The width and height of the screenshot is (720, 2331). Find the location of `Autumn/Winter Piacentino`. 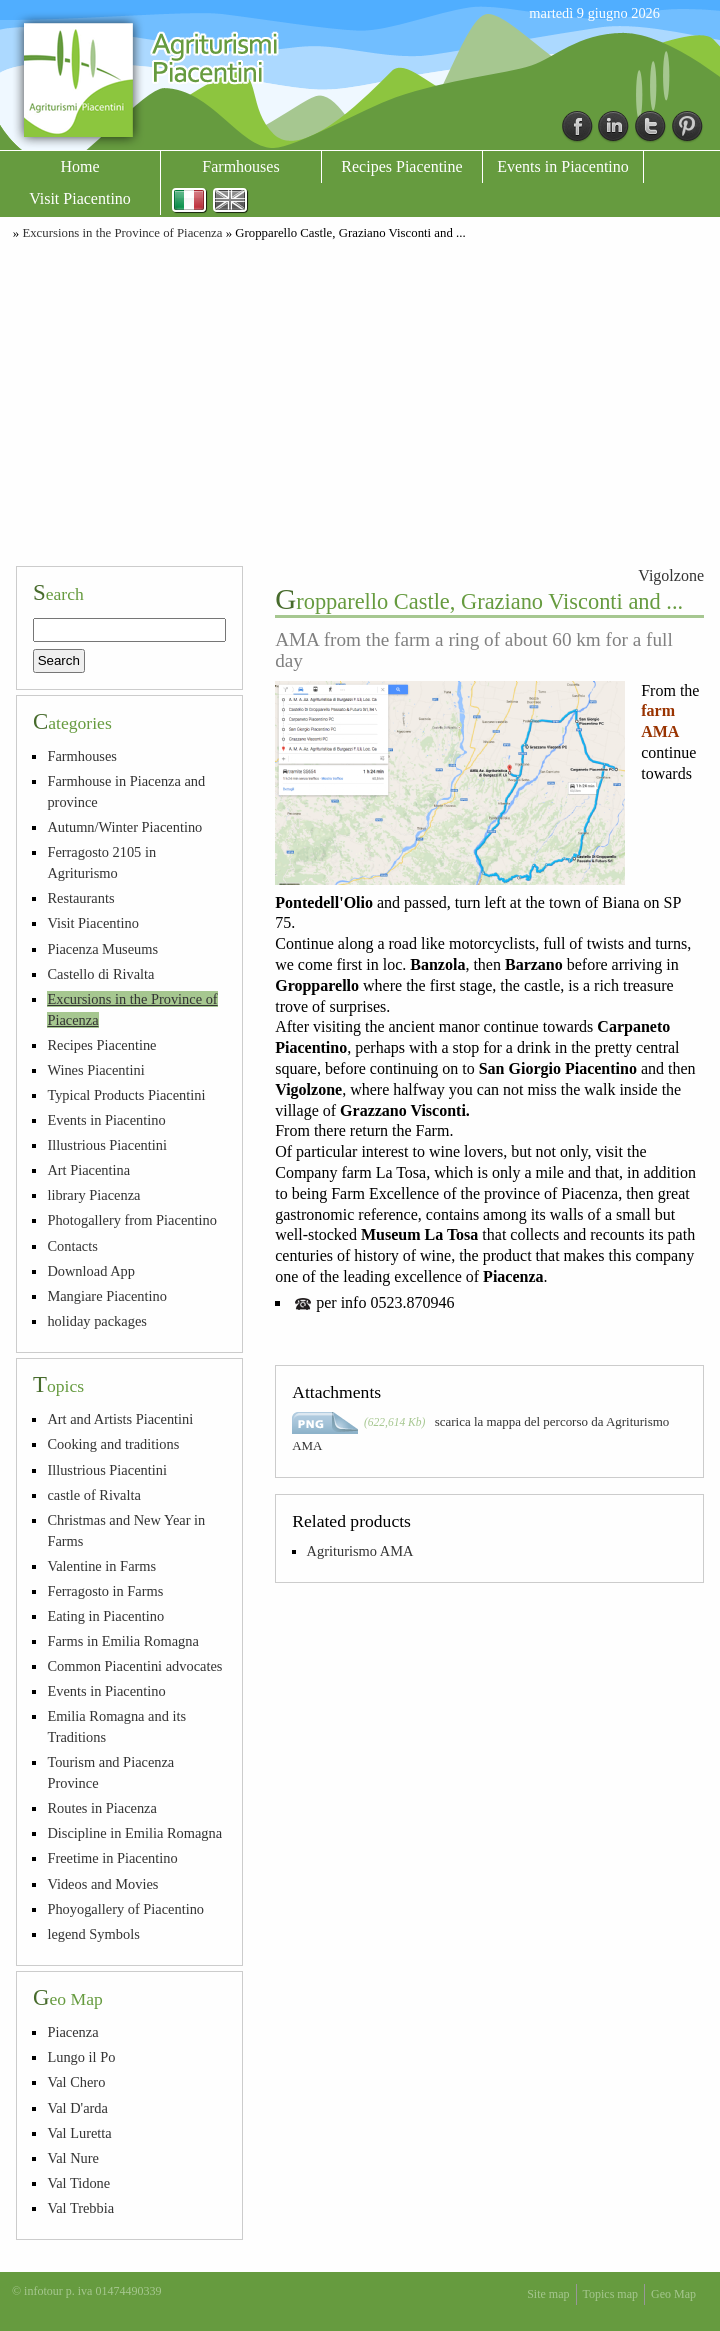

Autumn/Winter Piacentino is located at coordinates (124, 827).